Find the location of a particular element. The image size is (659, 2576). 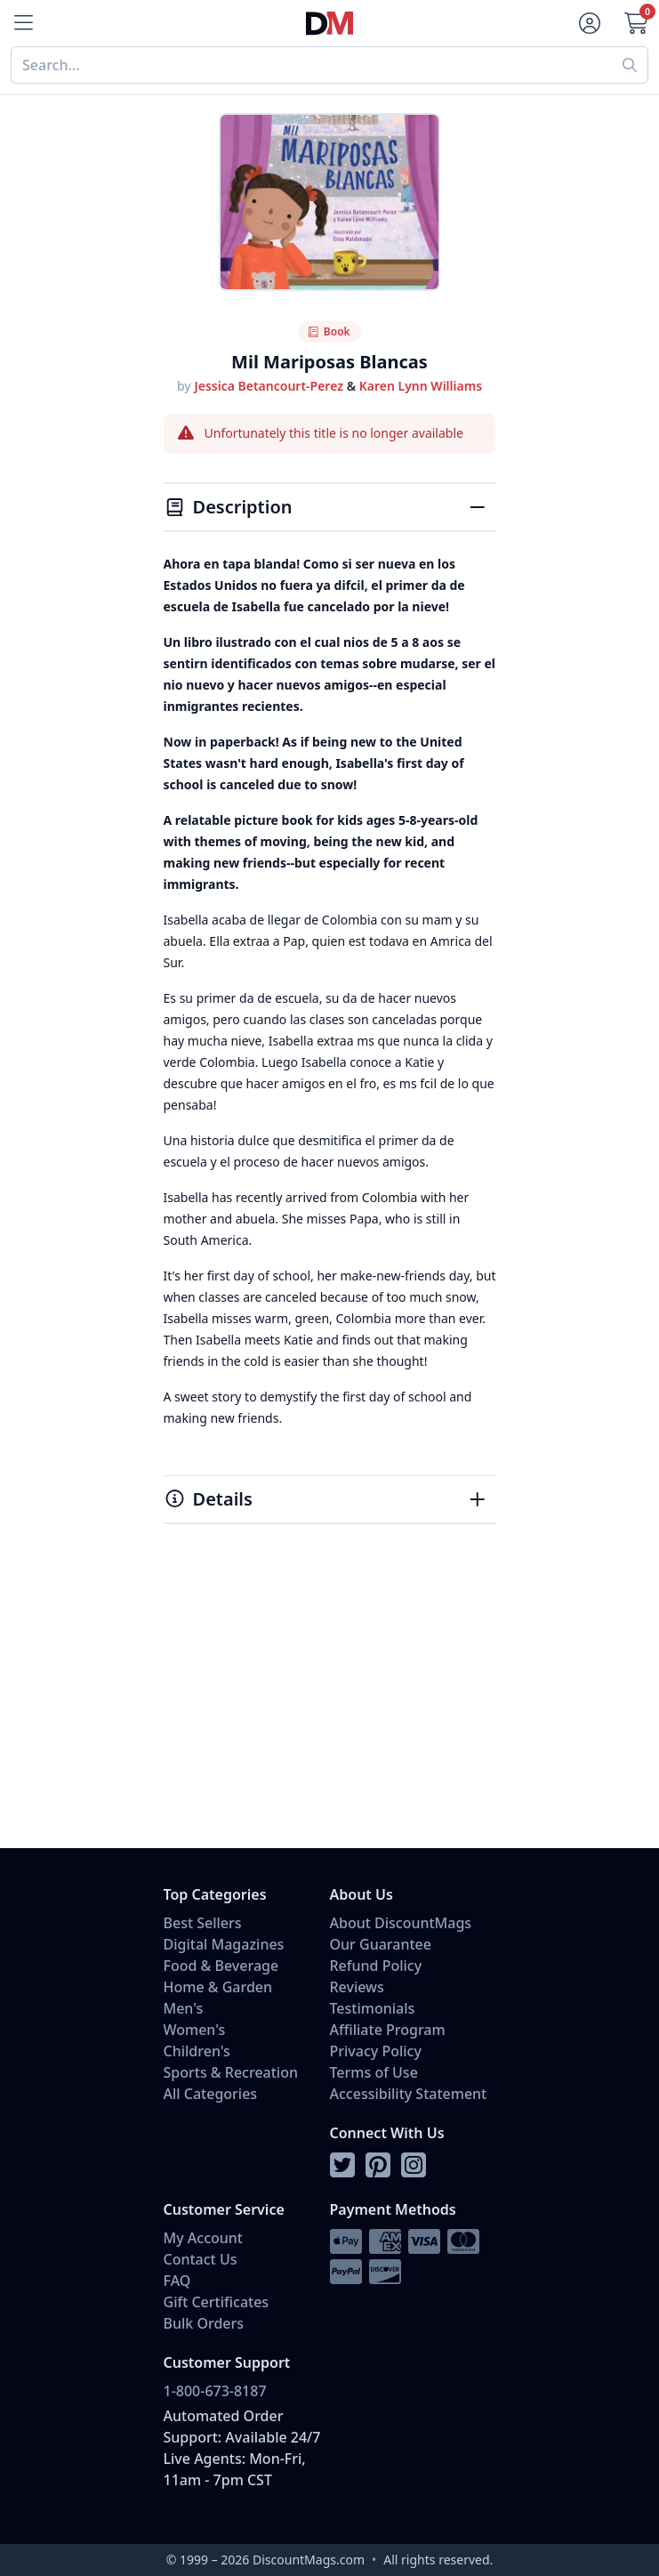

Jessica Betancourt-Perez is located at coordinates (268, 385).